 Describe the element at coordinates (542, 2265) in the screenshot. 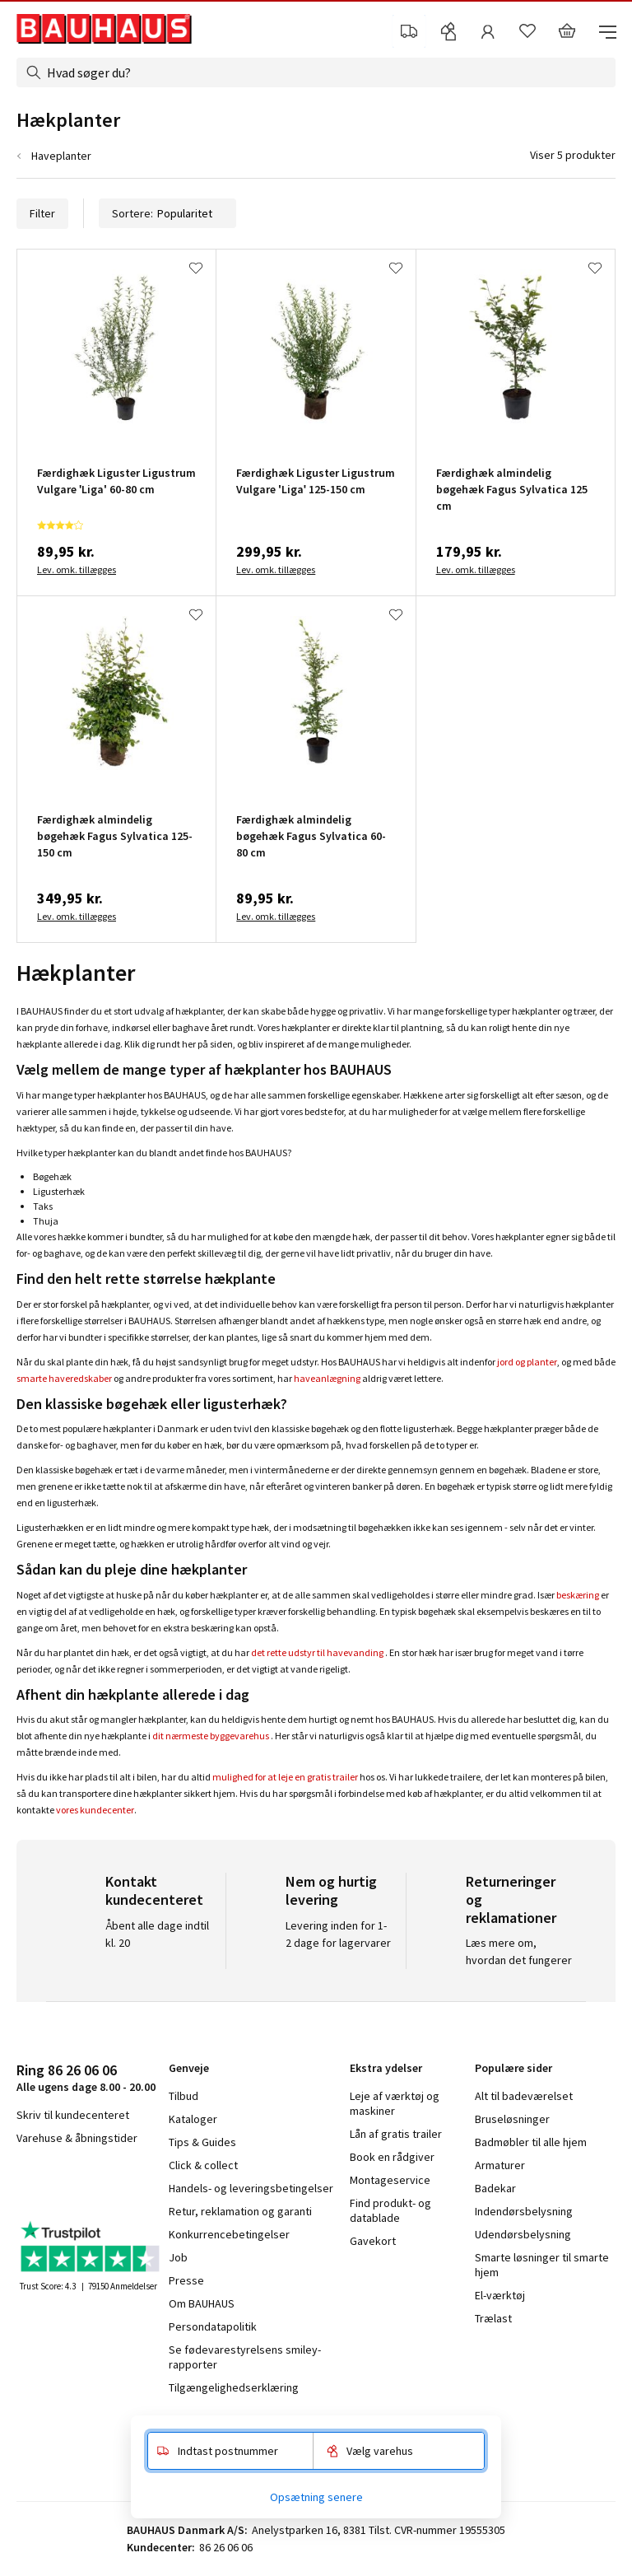

I see `Smarte løsninger til smarte hjem` at that location.